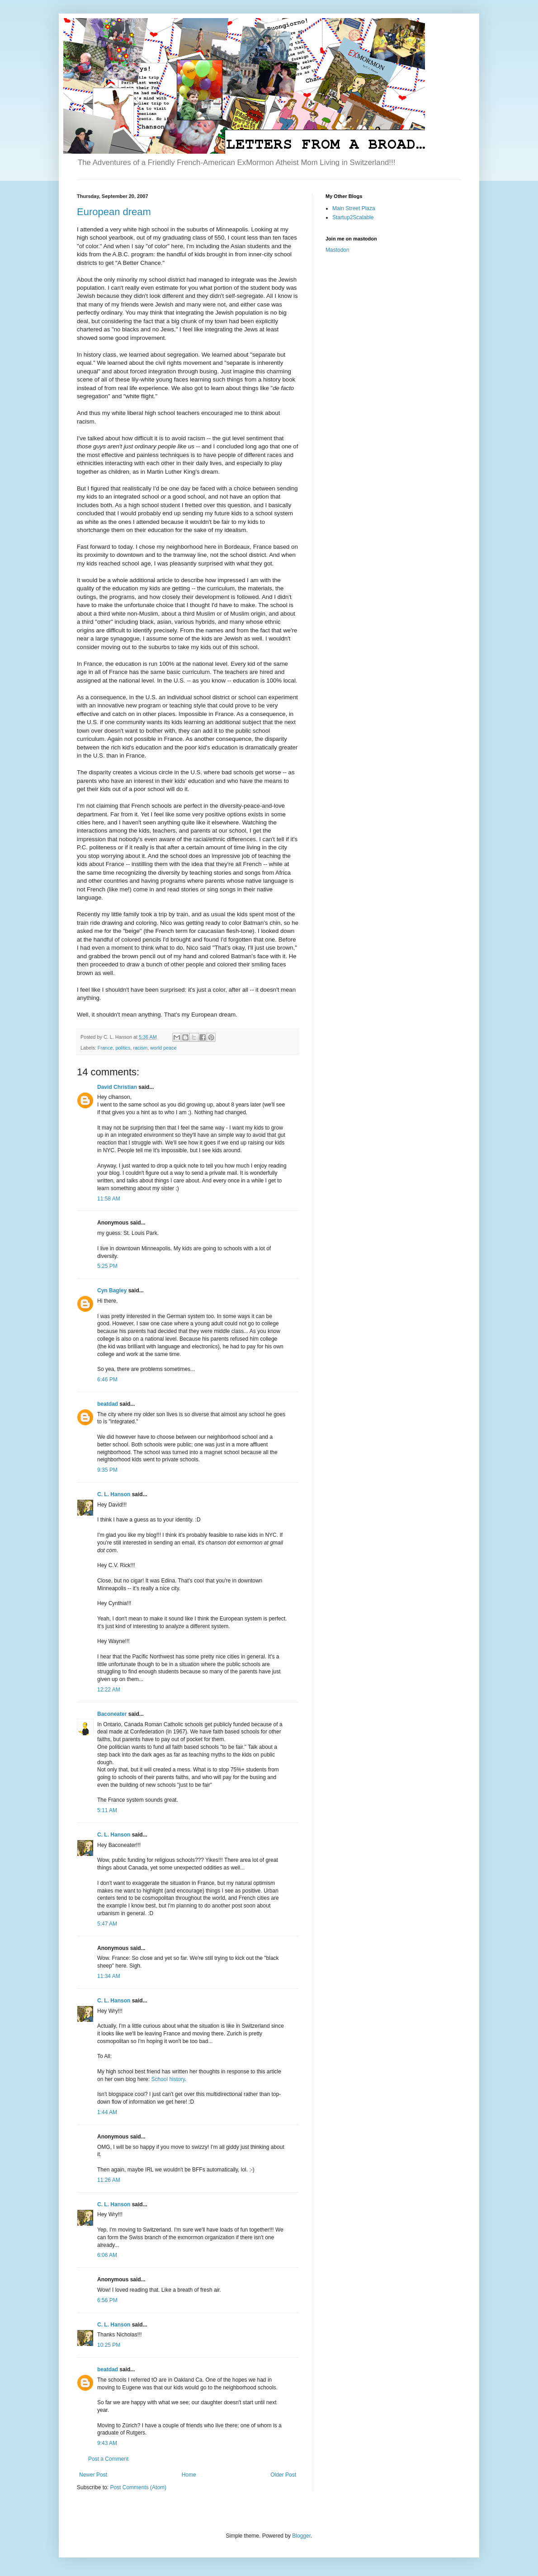  Describe the element at coordinates (107, 2112) in the screenshot. I see `1:44 AM` at that location.